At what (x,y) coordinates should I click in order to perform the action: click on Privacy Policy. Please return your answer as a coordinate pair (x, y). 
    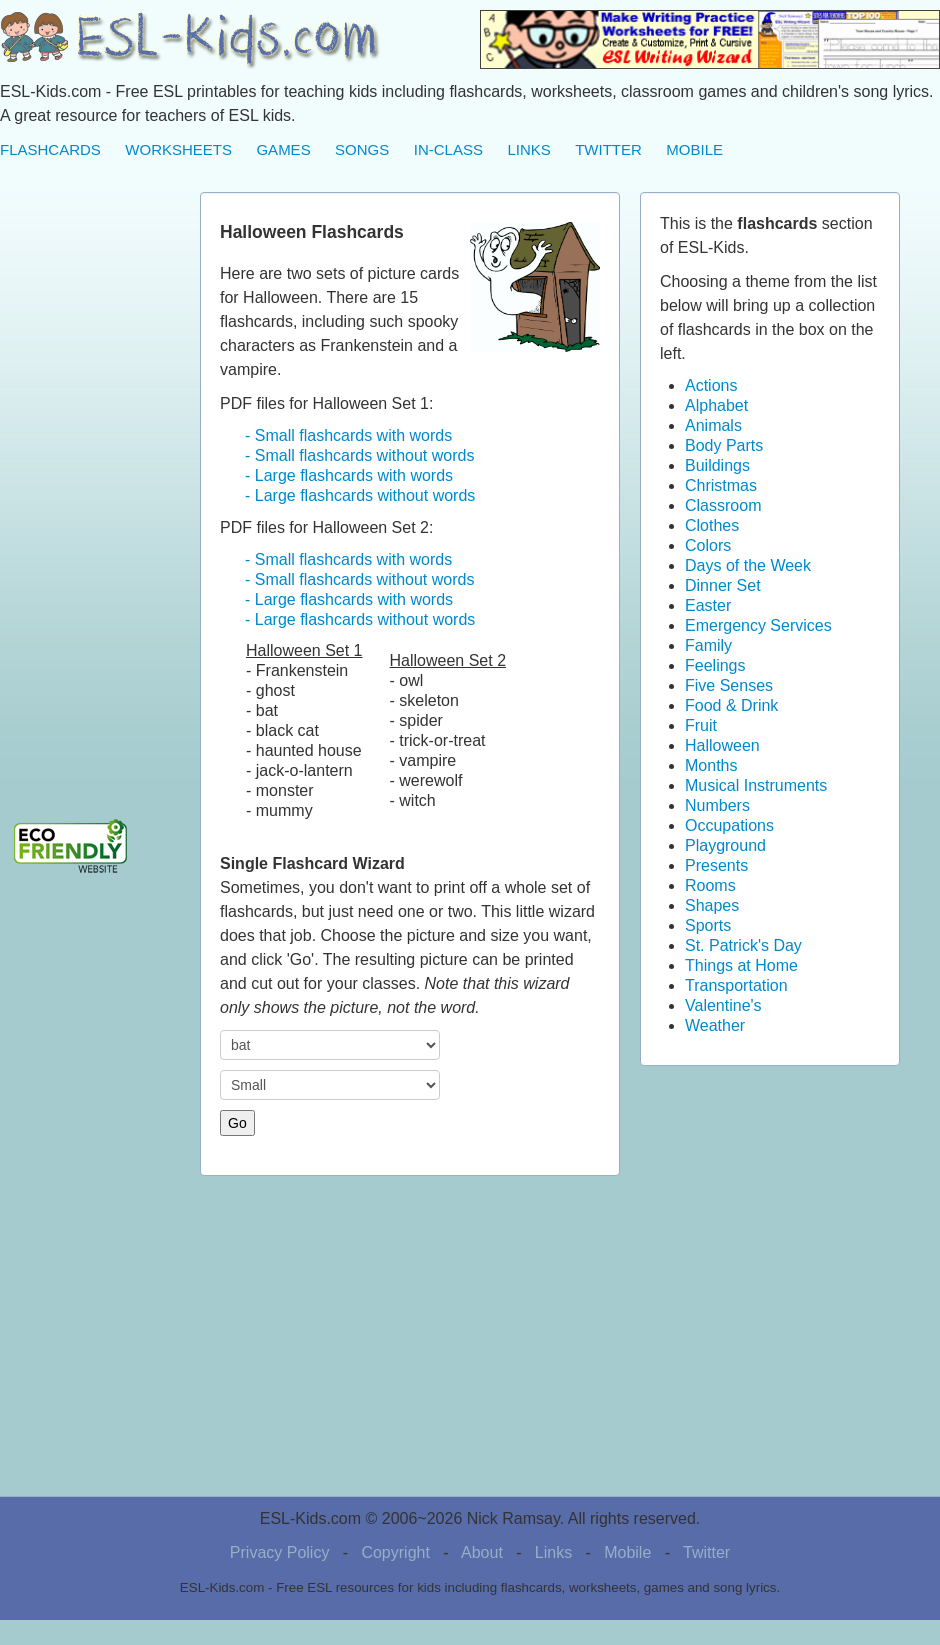
    Looking at the image, I should click on (280, 1552).